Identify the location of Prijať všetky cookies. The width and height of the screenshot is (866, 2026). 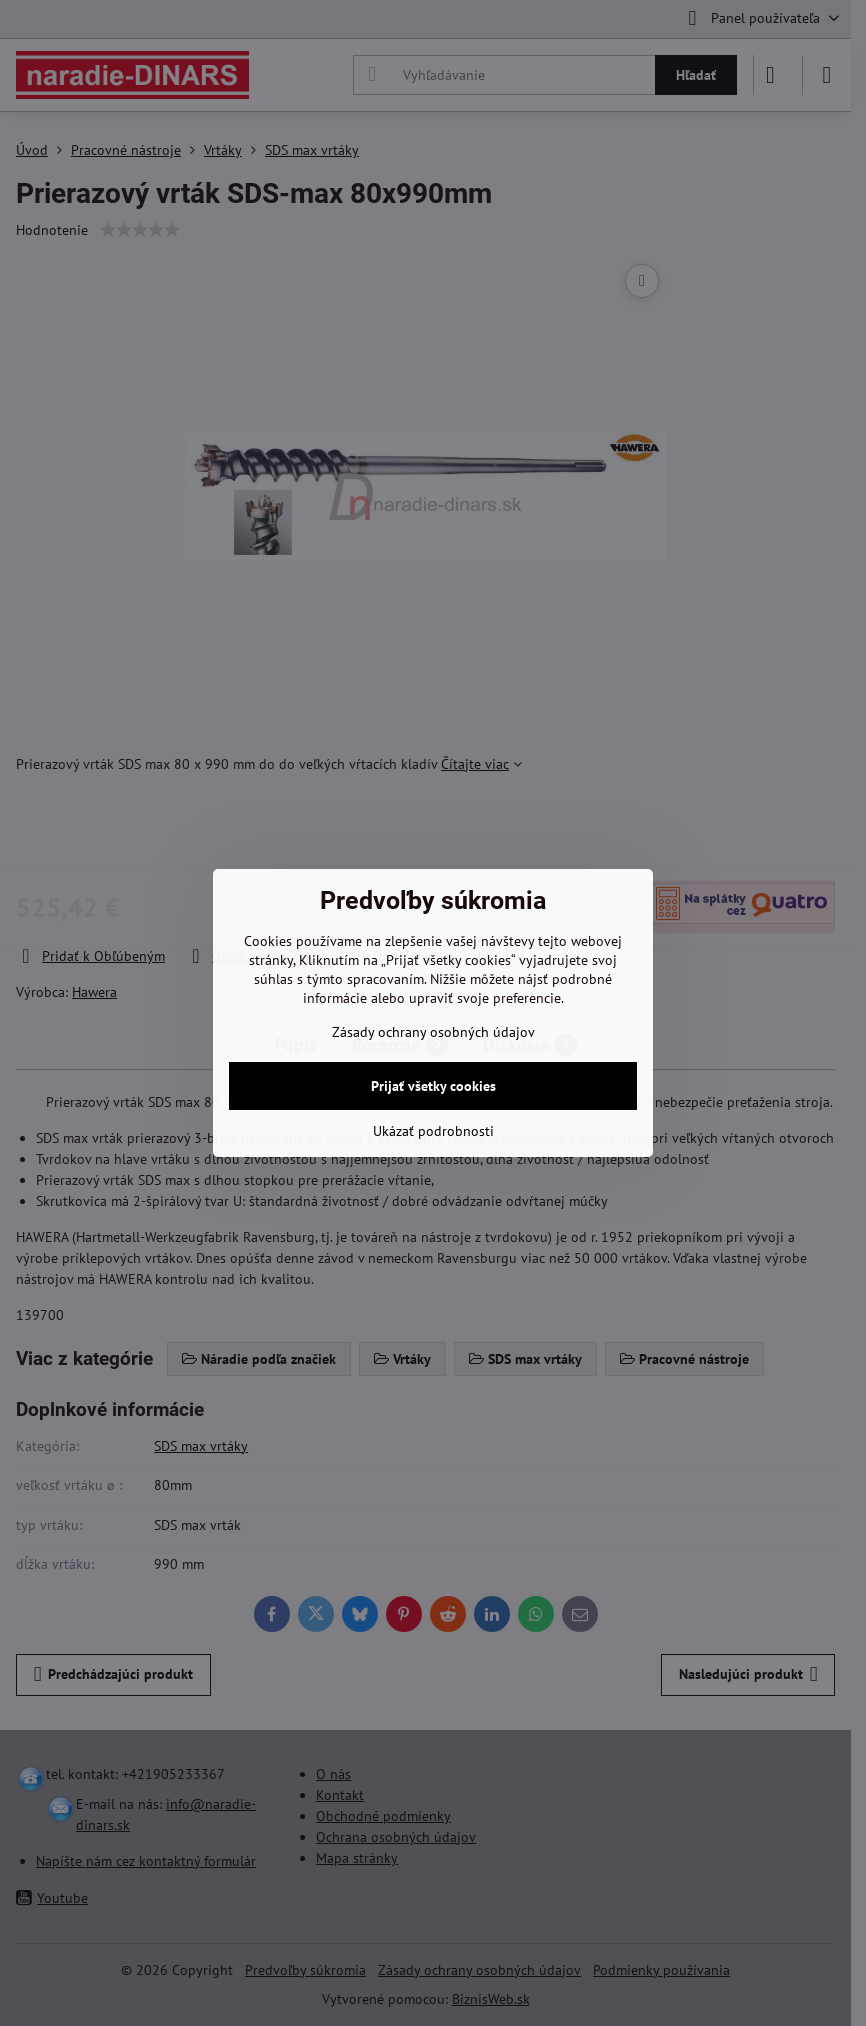
(433, 1086).